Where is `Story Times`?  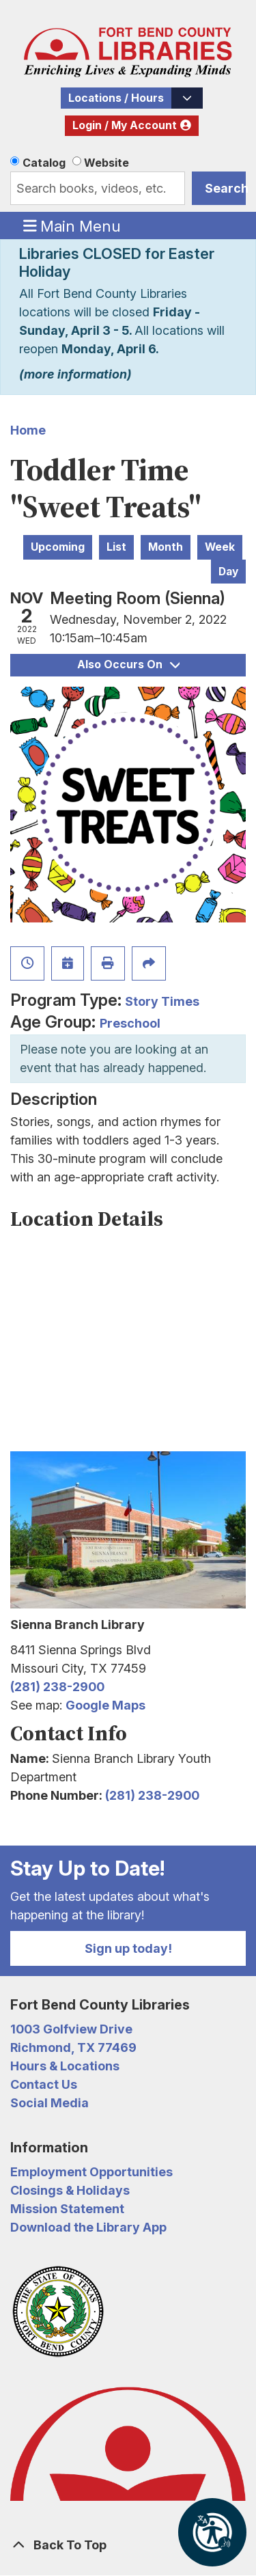
Story Times is located at coordinates (162, 1001).